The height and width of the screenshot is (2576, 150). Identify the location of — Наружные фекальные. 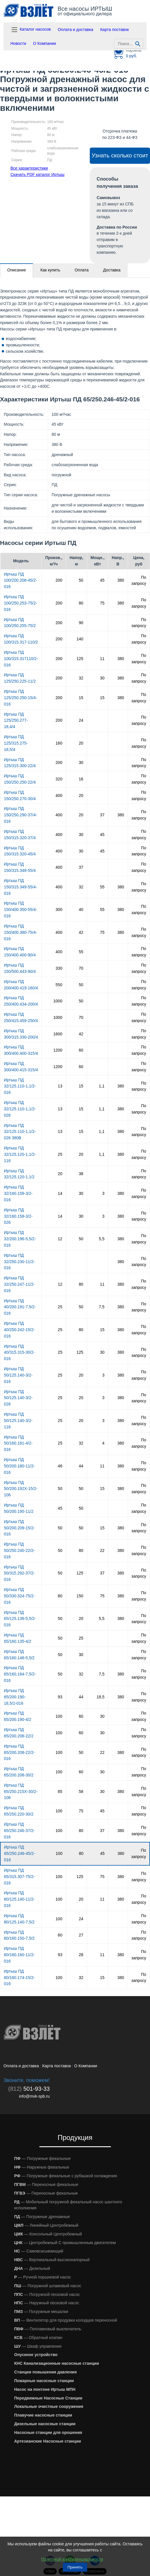
(41, 2167).